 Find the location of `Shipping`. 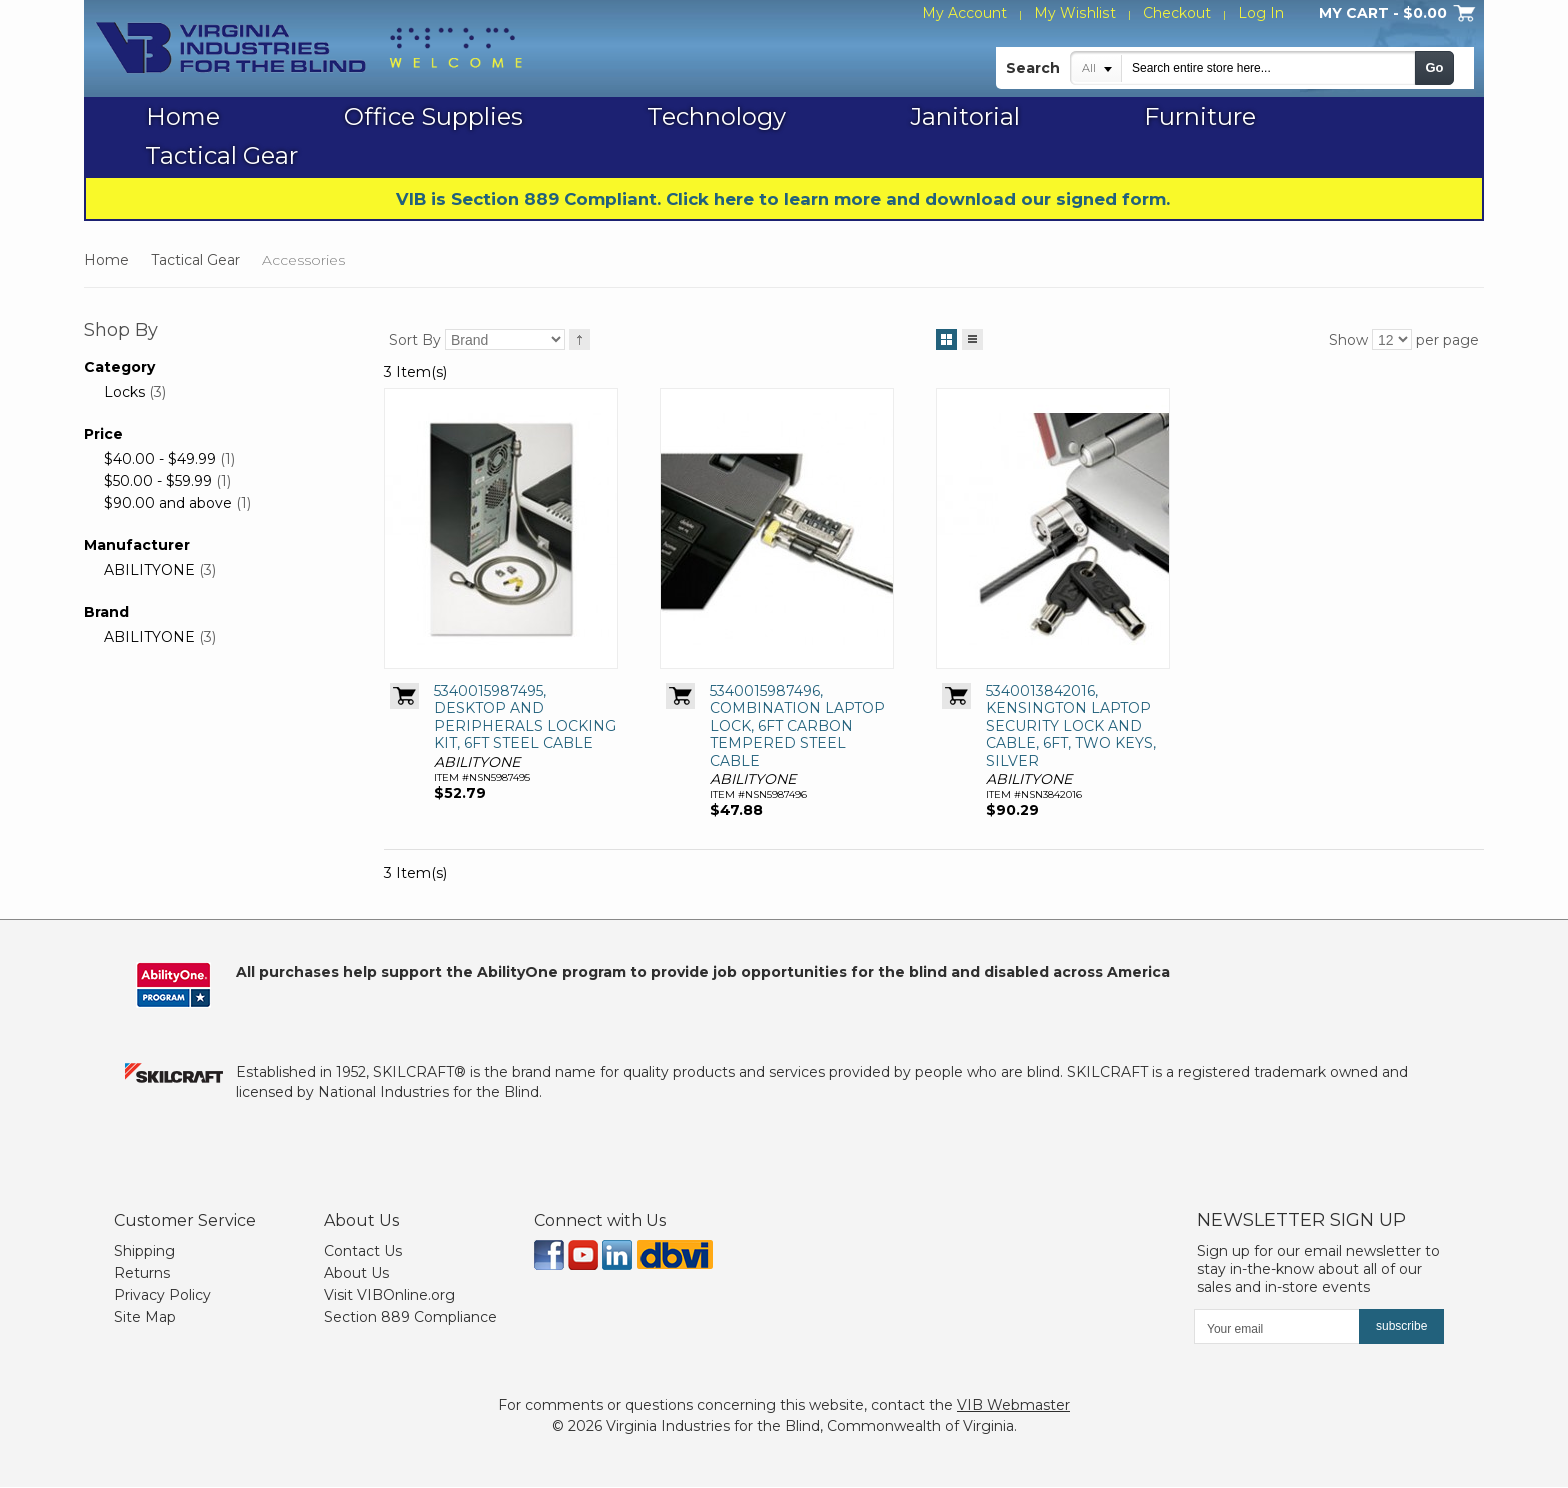

Shipping is located at coordinates (144, 1252).